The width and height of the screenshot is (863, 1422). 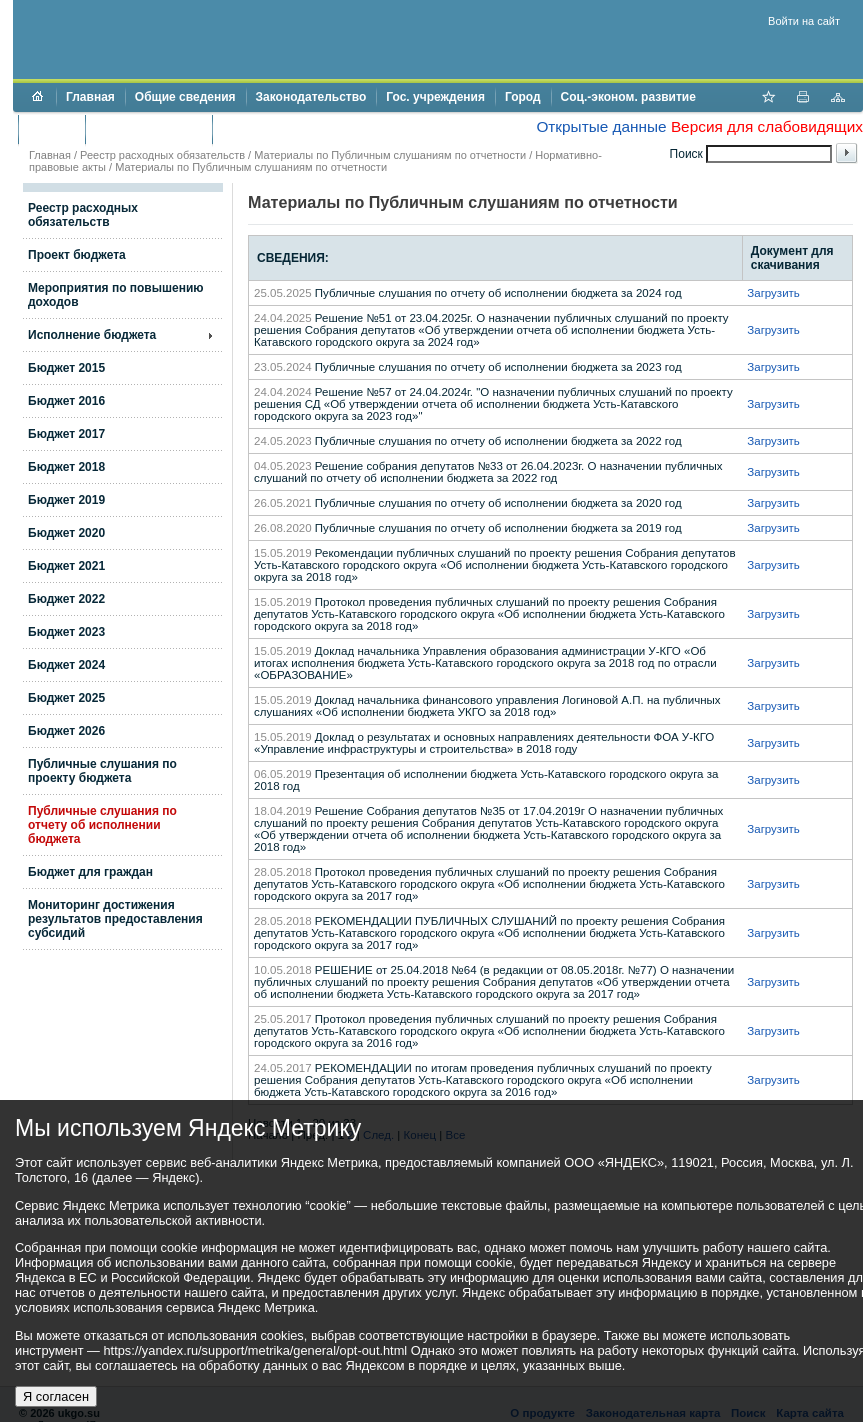 I want to click on Бюджет 2015, so click(x=66, y=368).